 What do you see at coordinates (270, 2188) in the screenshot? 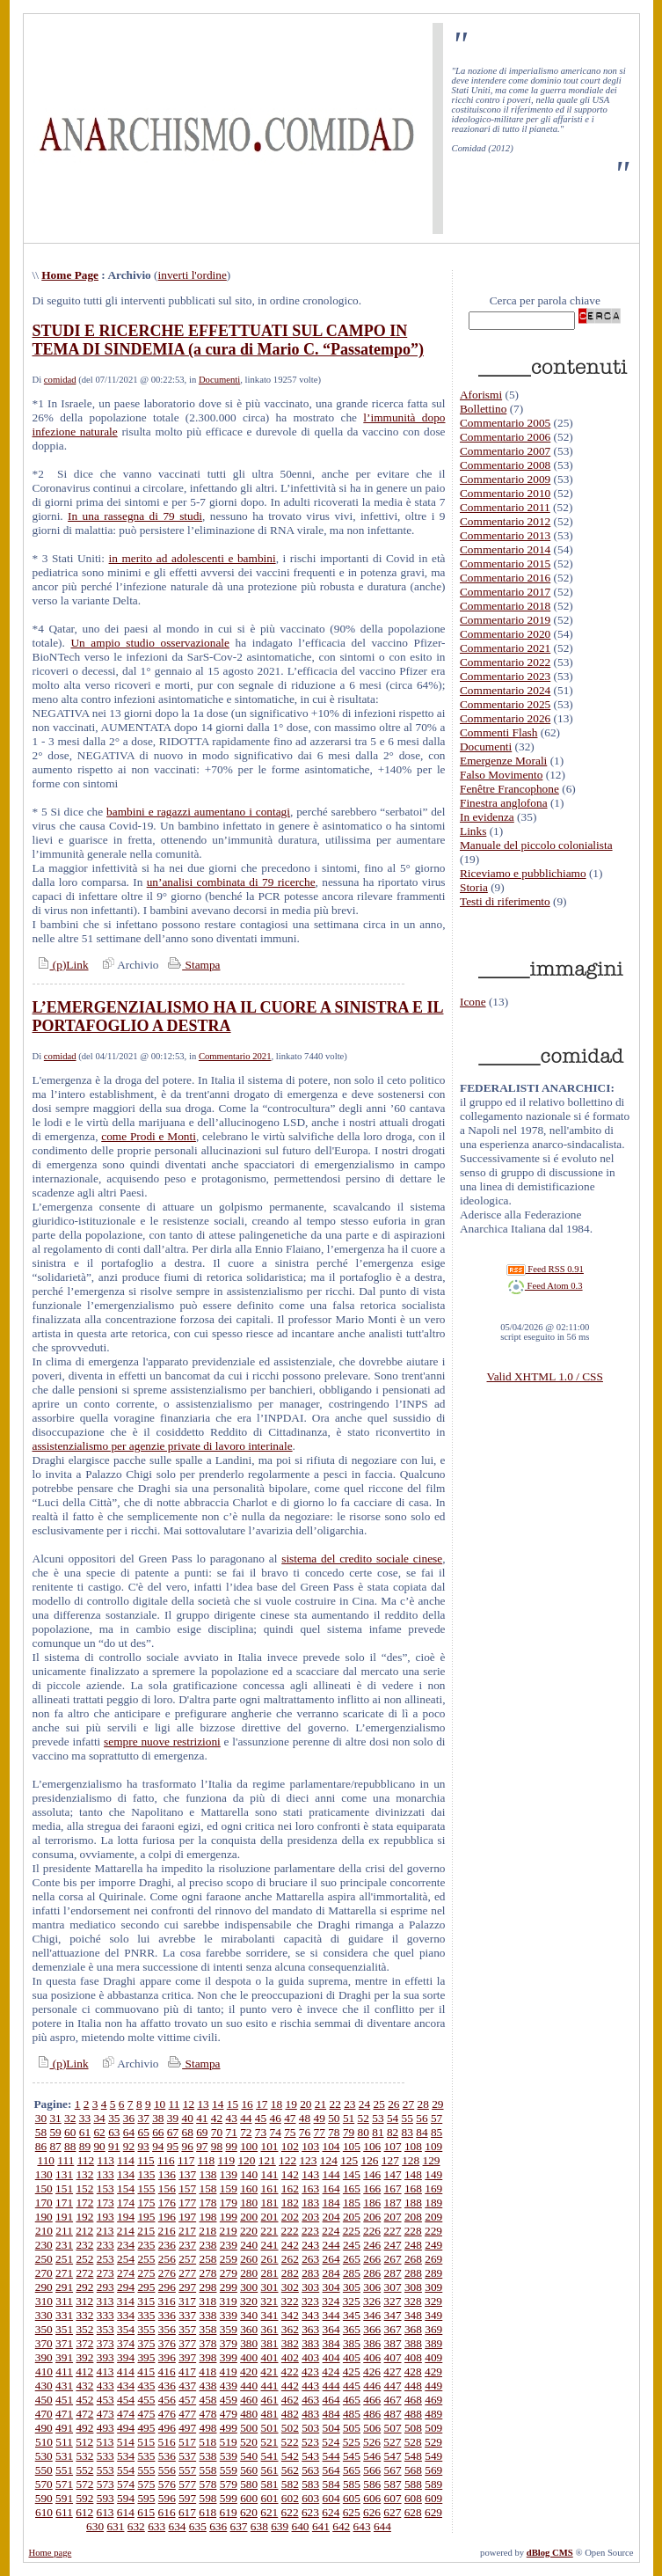
I see `161` at bounding box center [270, 2188].